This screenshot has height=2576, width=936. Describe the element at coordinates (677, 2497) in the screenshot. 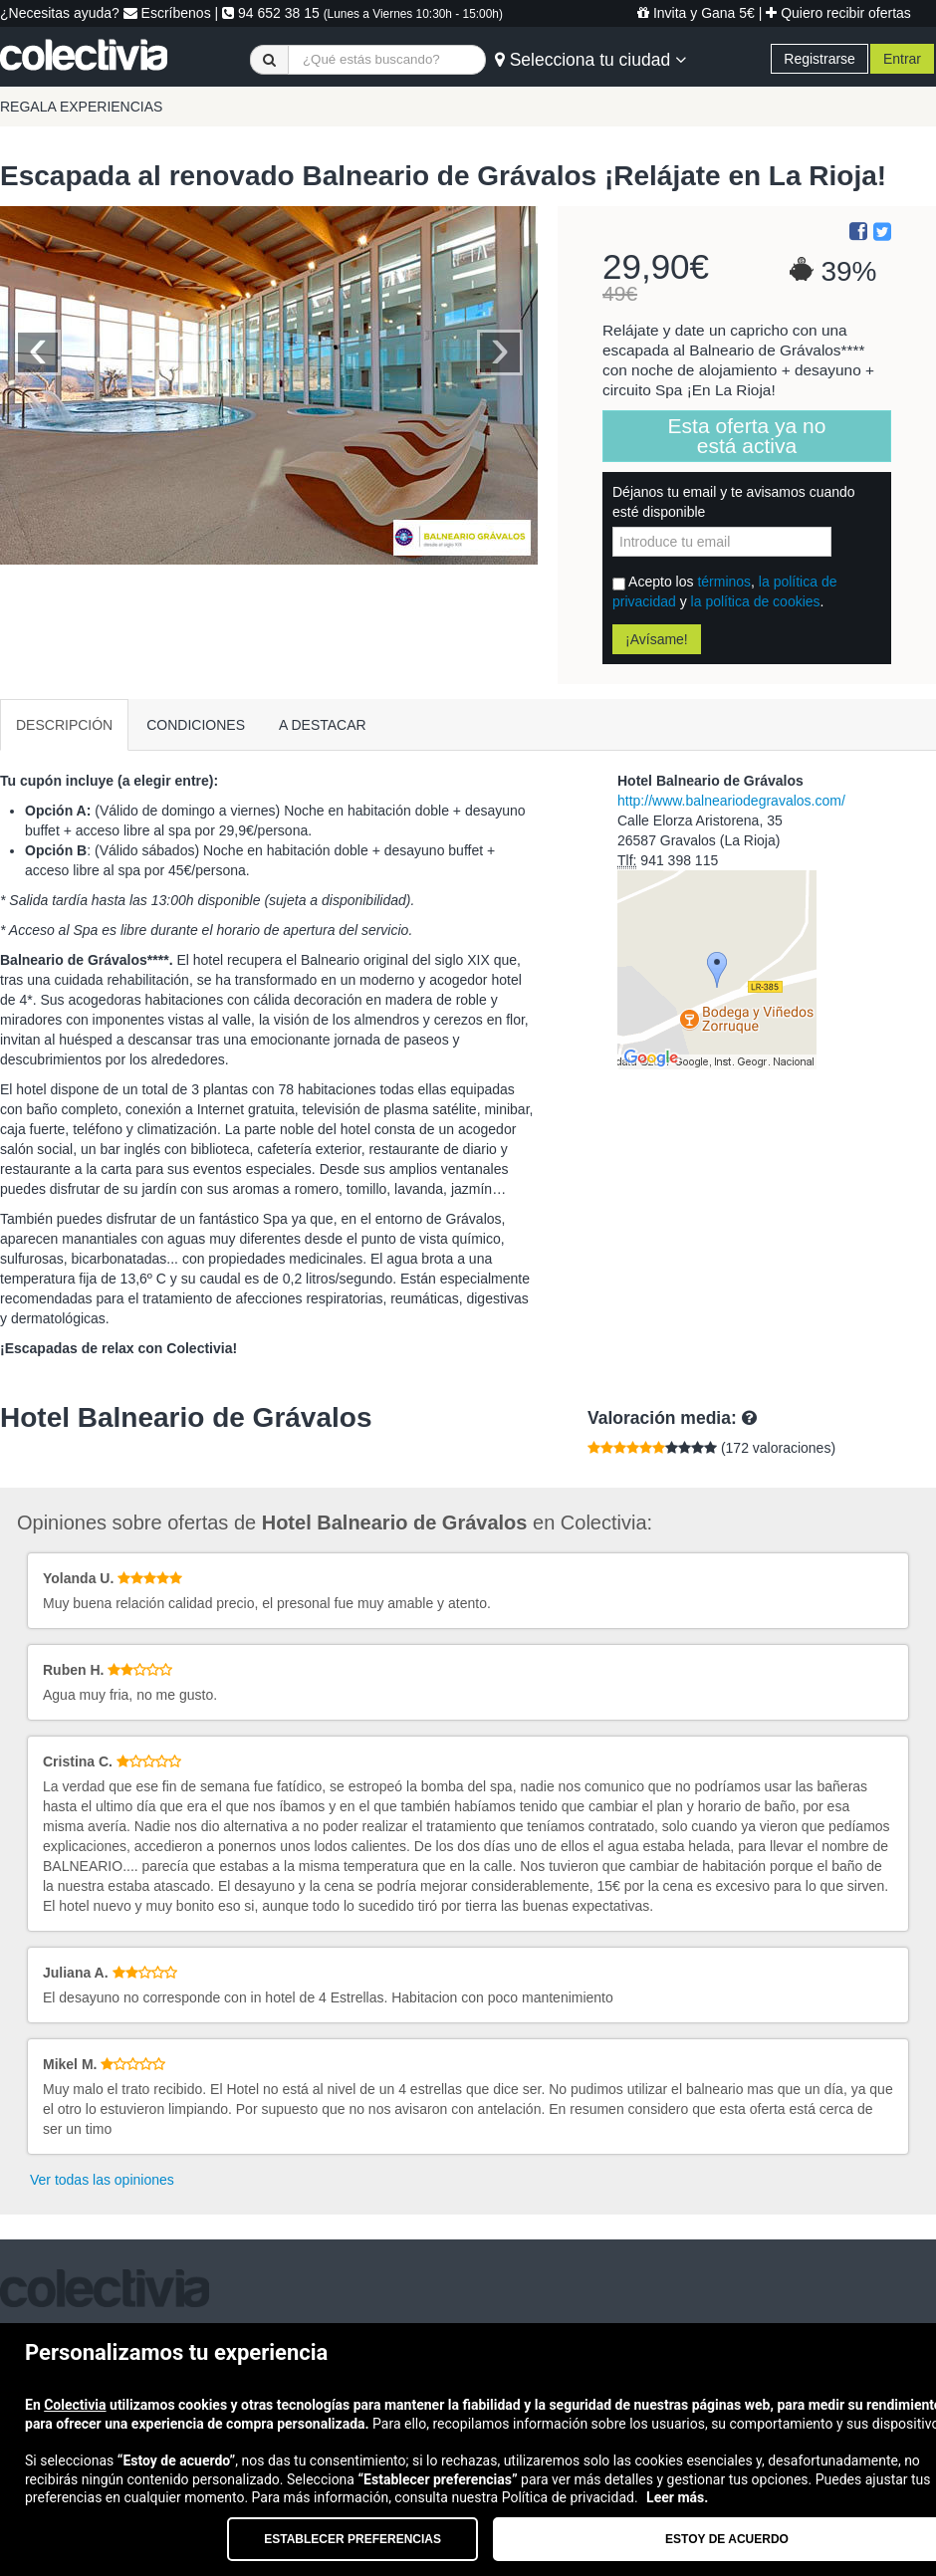

I see `Leer más.` at that location.